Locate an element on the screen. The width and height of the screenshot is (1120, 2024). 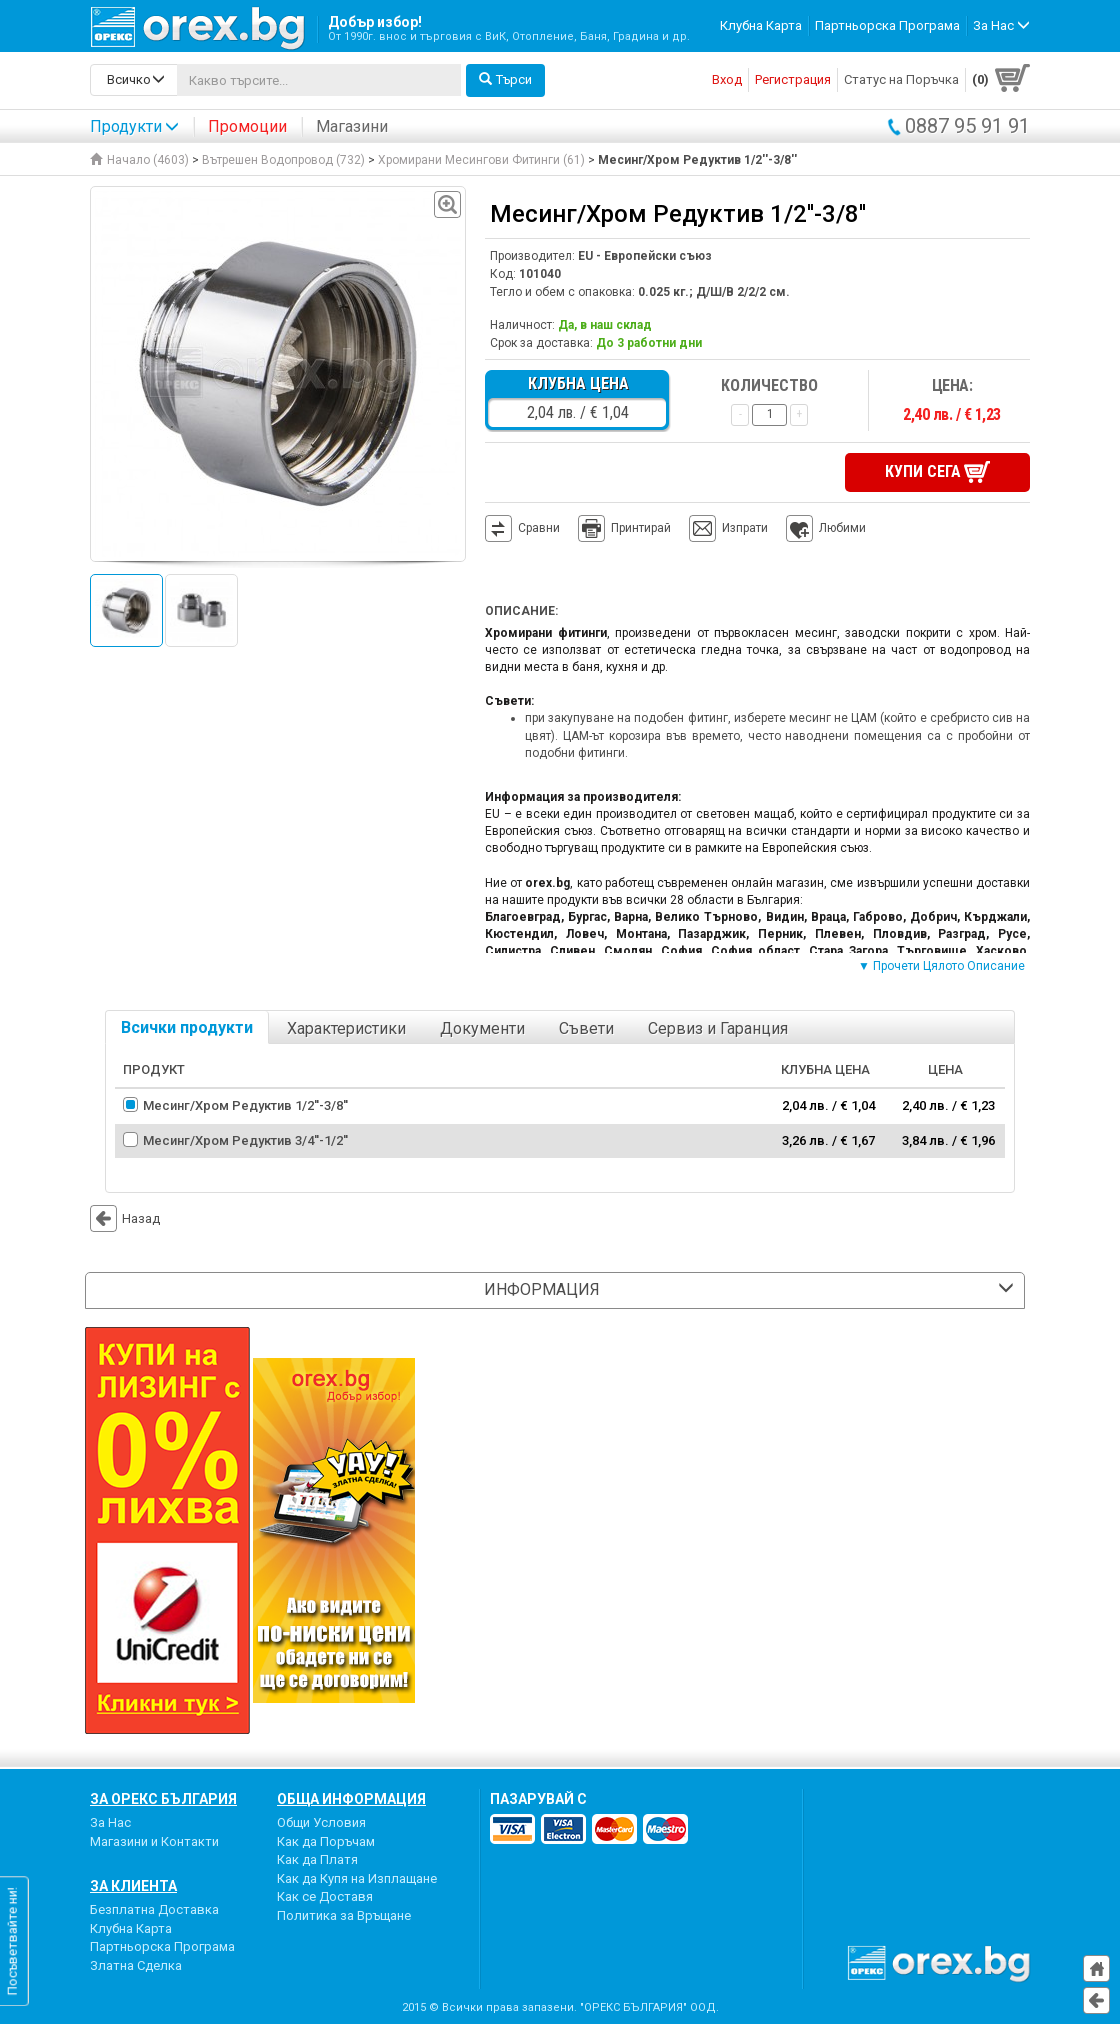
пазарувай с is located at coordinates (538, 1799).